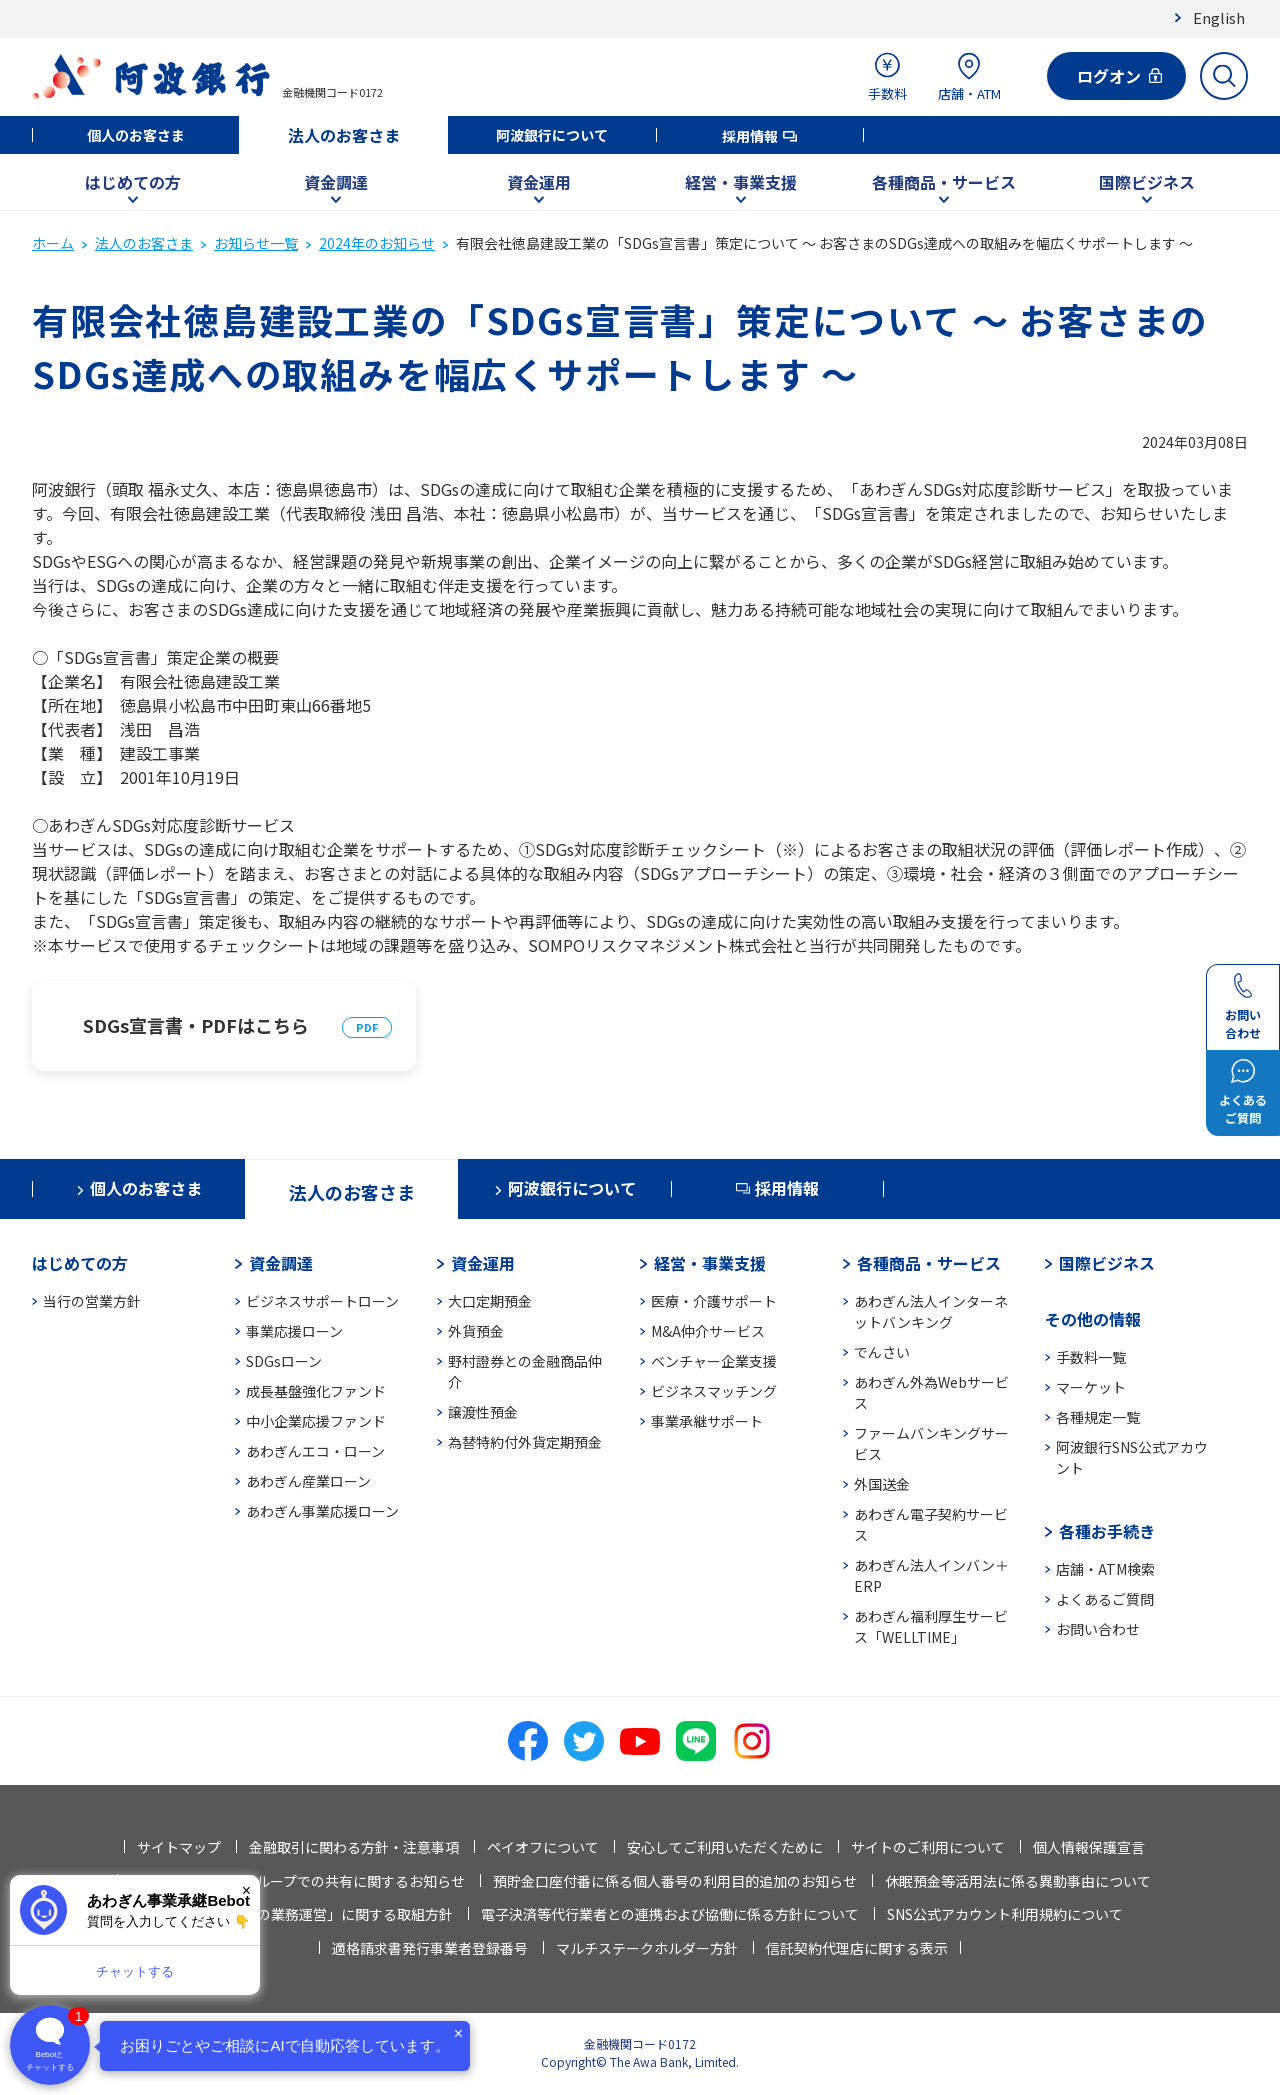 This screenshot has height=2095, width=1280. Describe the element at coordinates (928, 1847) in the screenshot. I see `サイトのご利用について` at that location.